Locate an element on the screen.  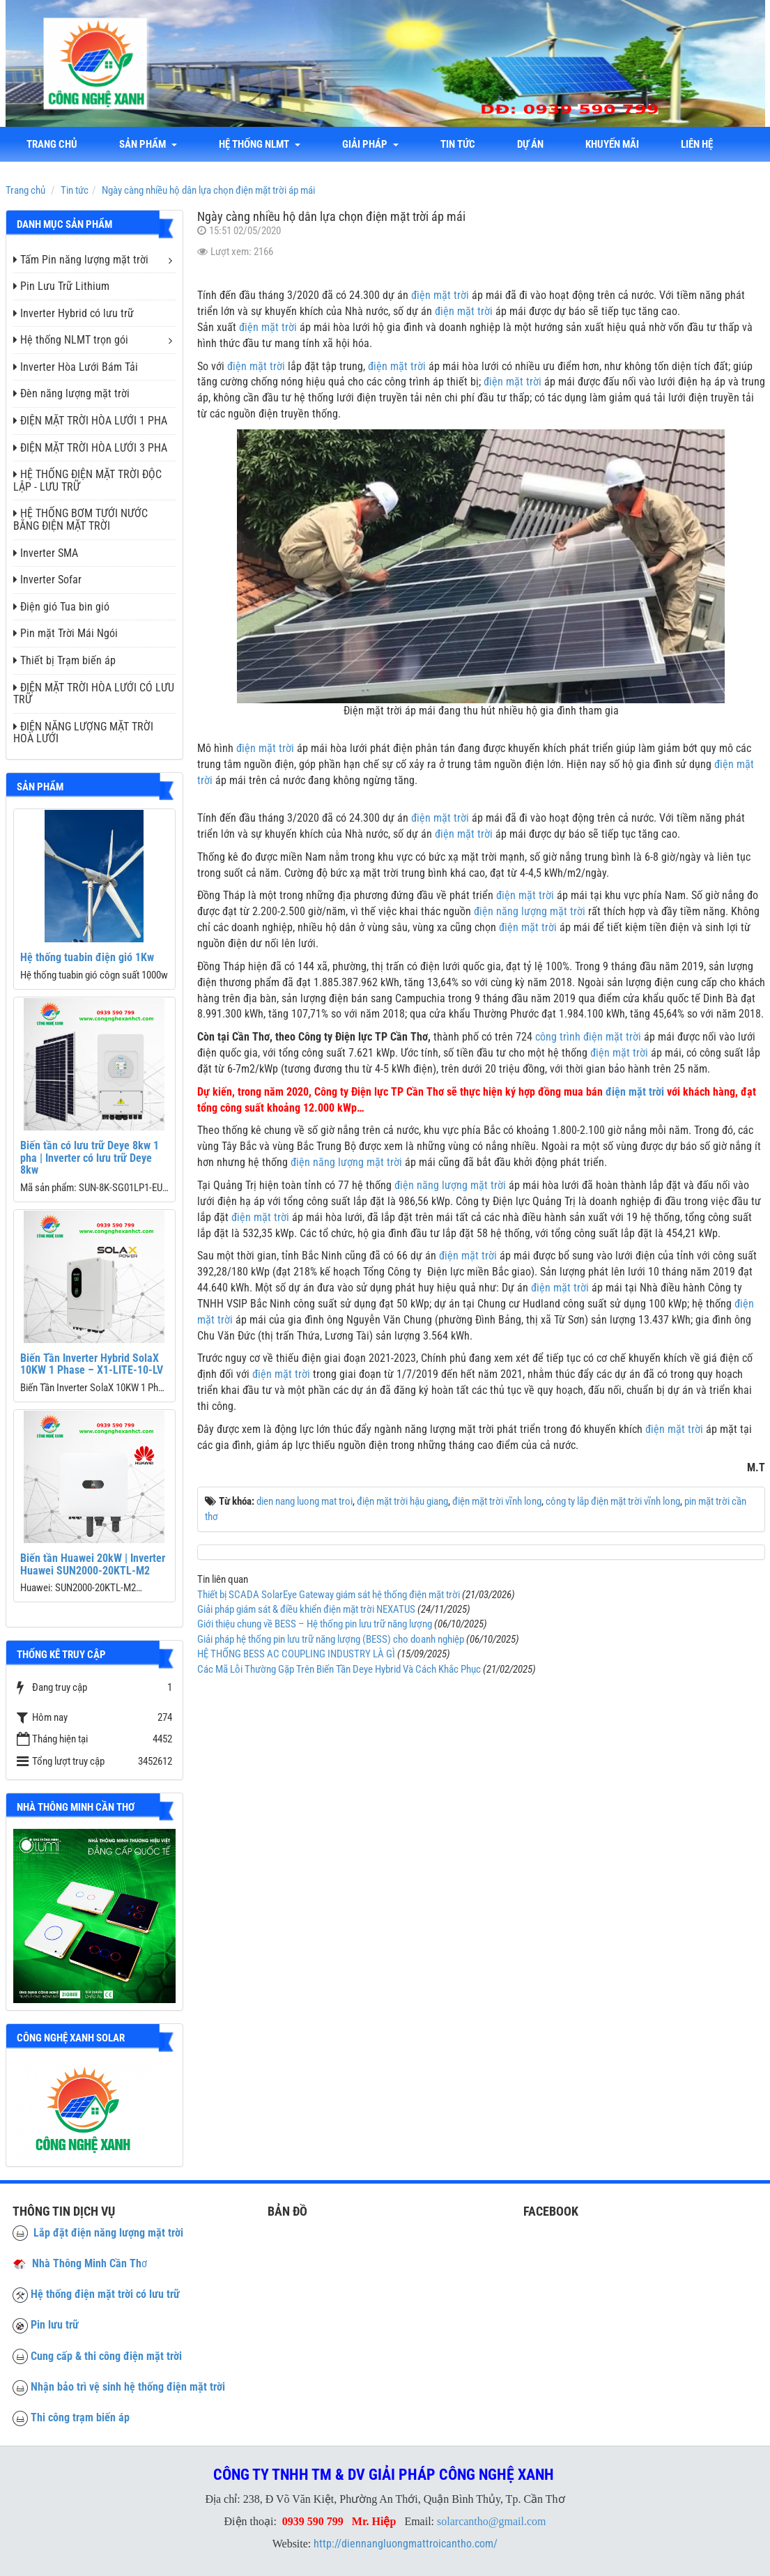
Lắp đặt điện năng lượng mặt trời is located at coordinates (98, 2232).